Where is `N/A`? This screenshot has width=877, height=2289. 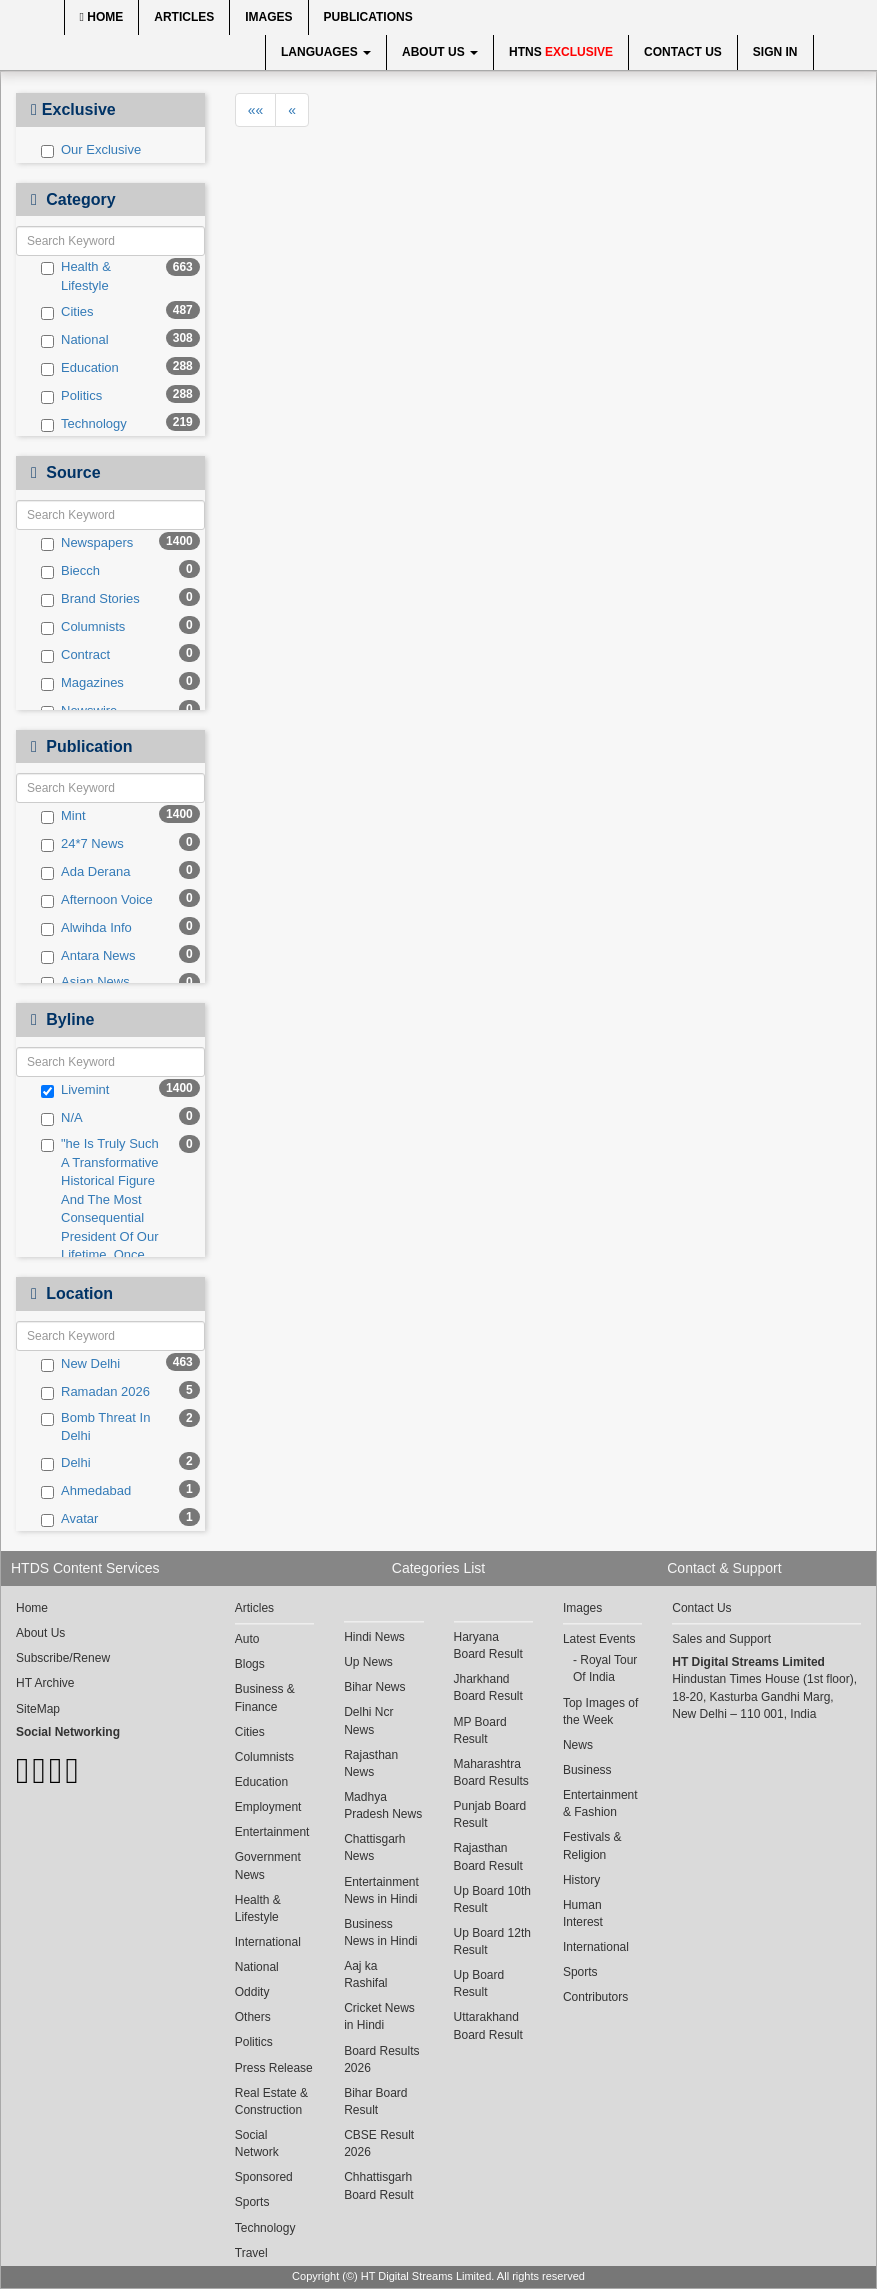
N/A is located at coordinates (62, 1118).